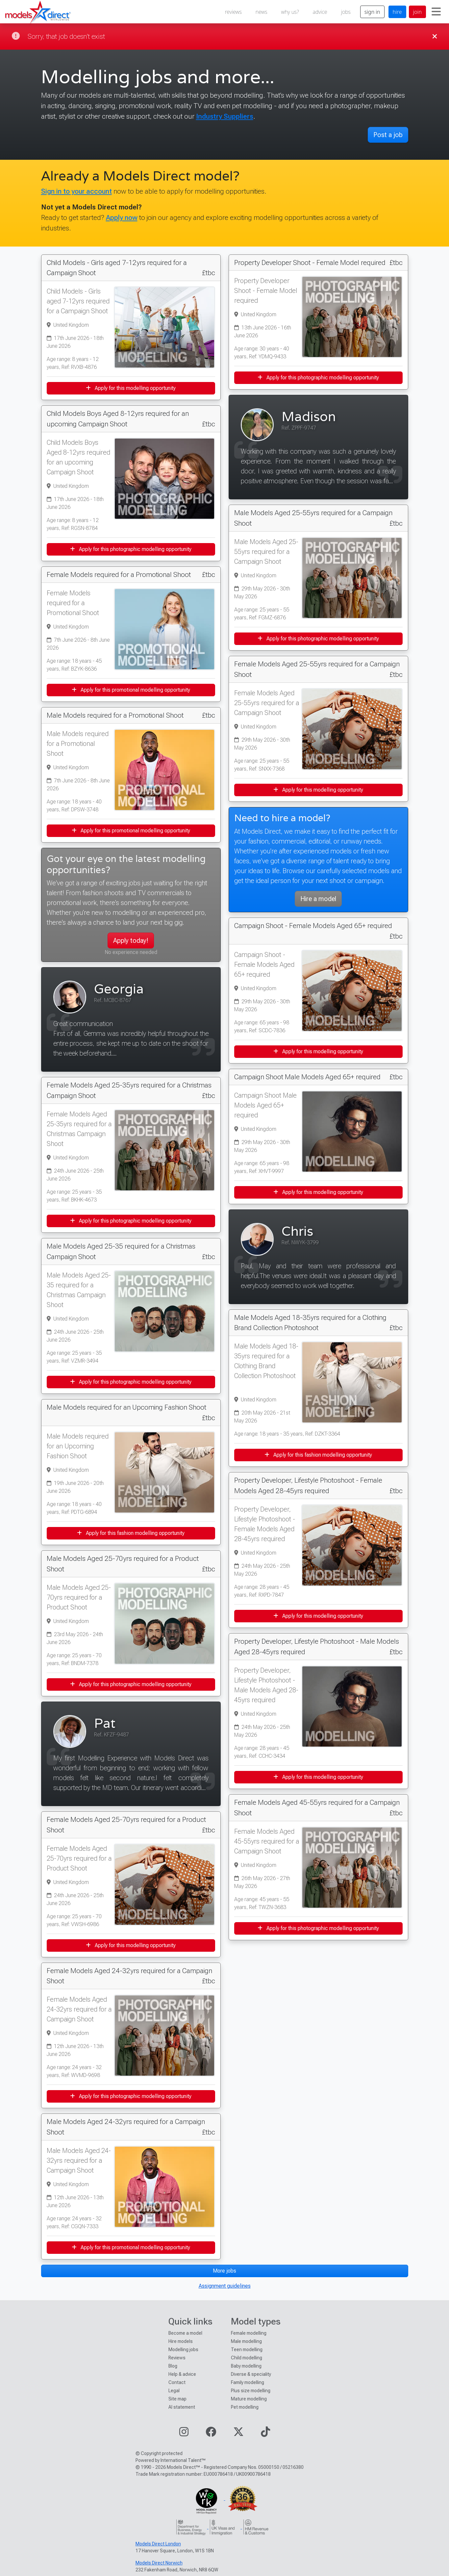  Describe the element at coordinates (159, 2562) in the screenshot. I see `Models Direct Norwich` at that location.